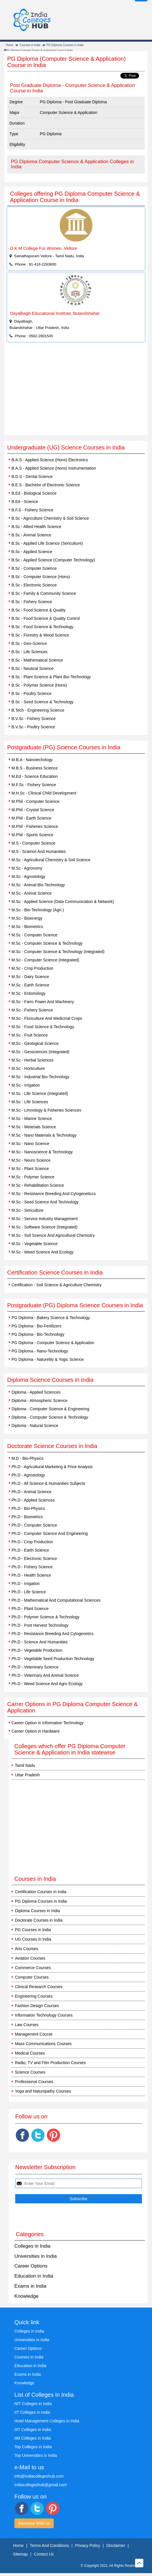 This screenshot has height=2576, width=152. I want to click on M.Sc - Industrial Bio-Technology, so click(40, 1076).